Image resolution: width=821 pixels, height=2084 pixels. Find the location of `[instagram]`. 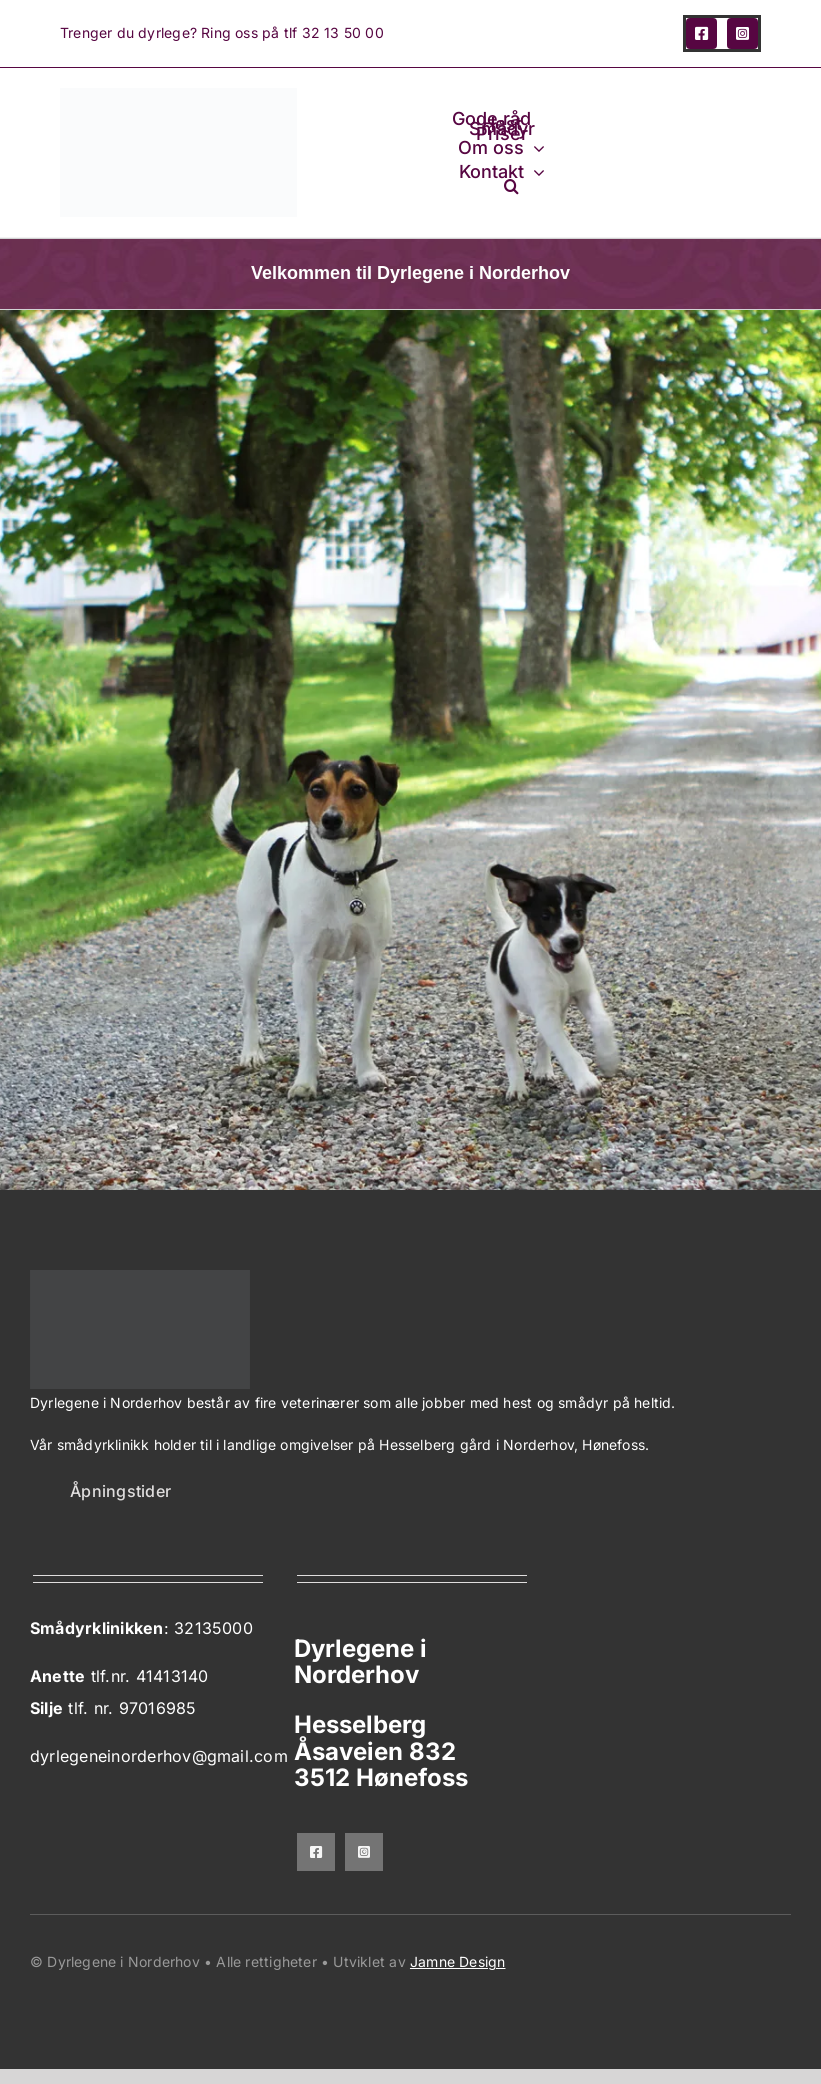

[instagram] is located at coordinates (742, 33).